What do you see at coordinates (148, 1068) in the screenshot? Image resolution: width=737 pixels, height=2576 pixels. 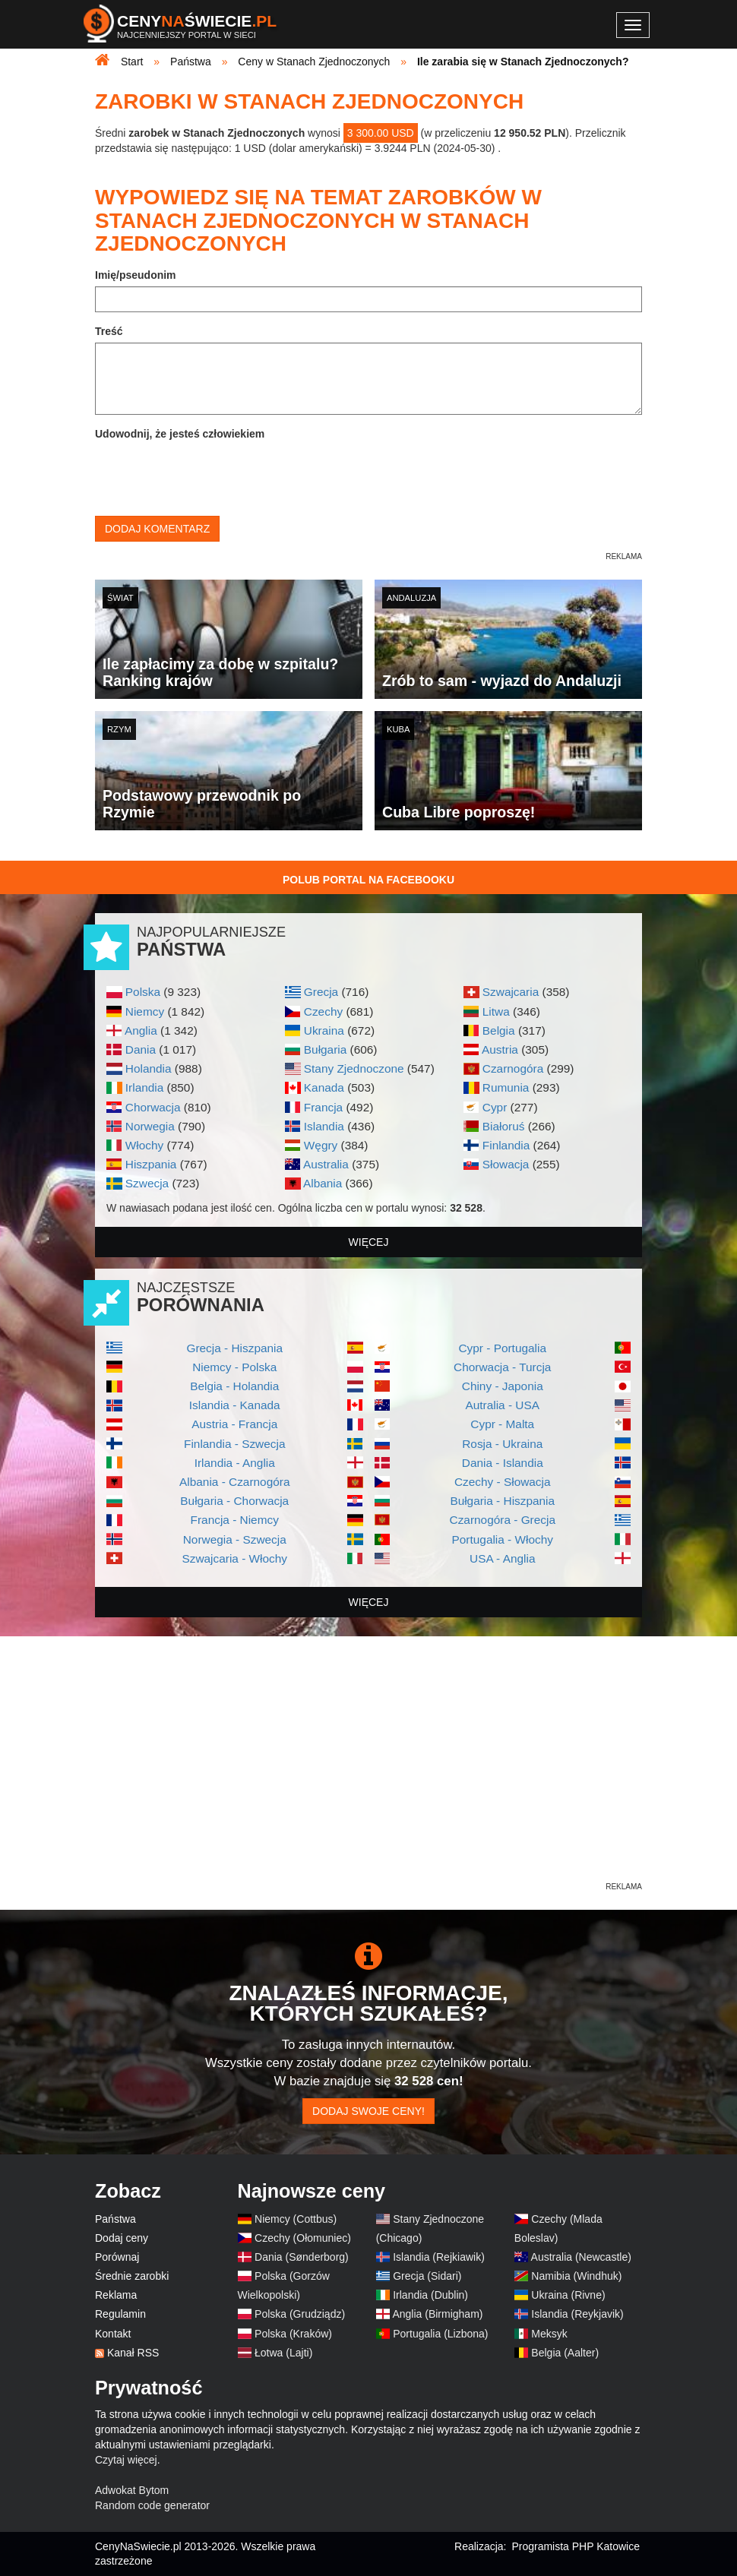 I see `Holandia` at bounding box center [148, 1068].